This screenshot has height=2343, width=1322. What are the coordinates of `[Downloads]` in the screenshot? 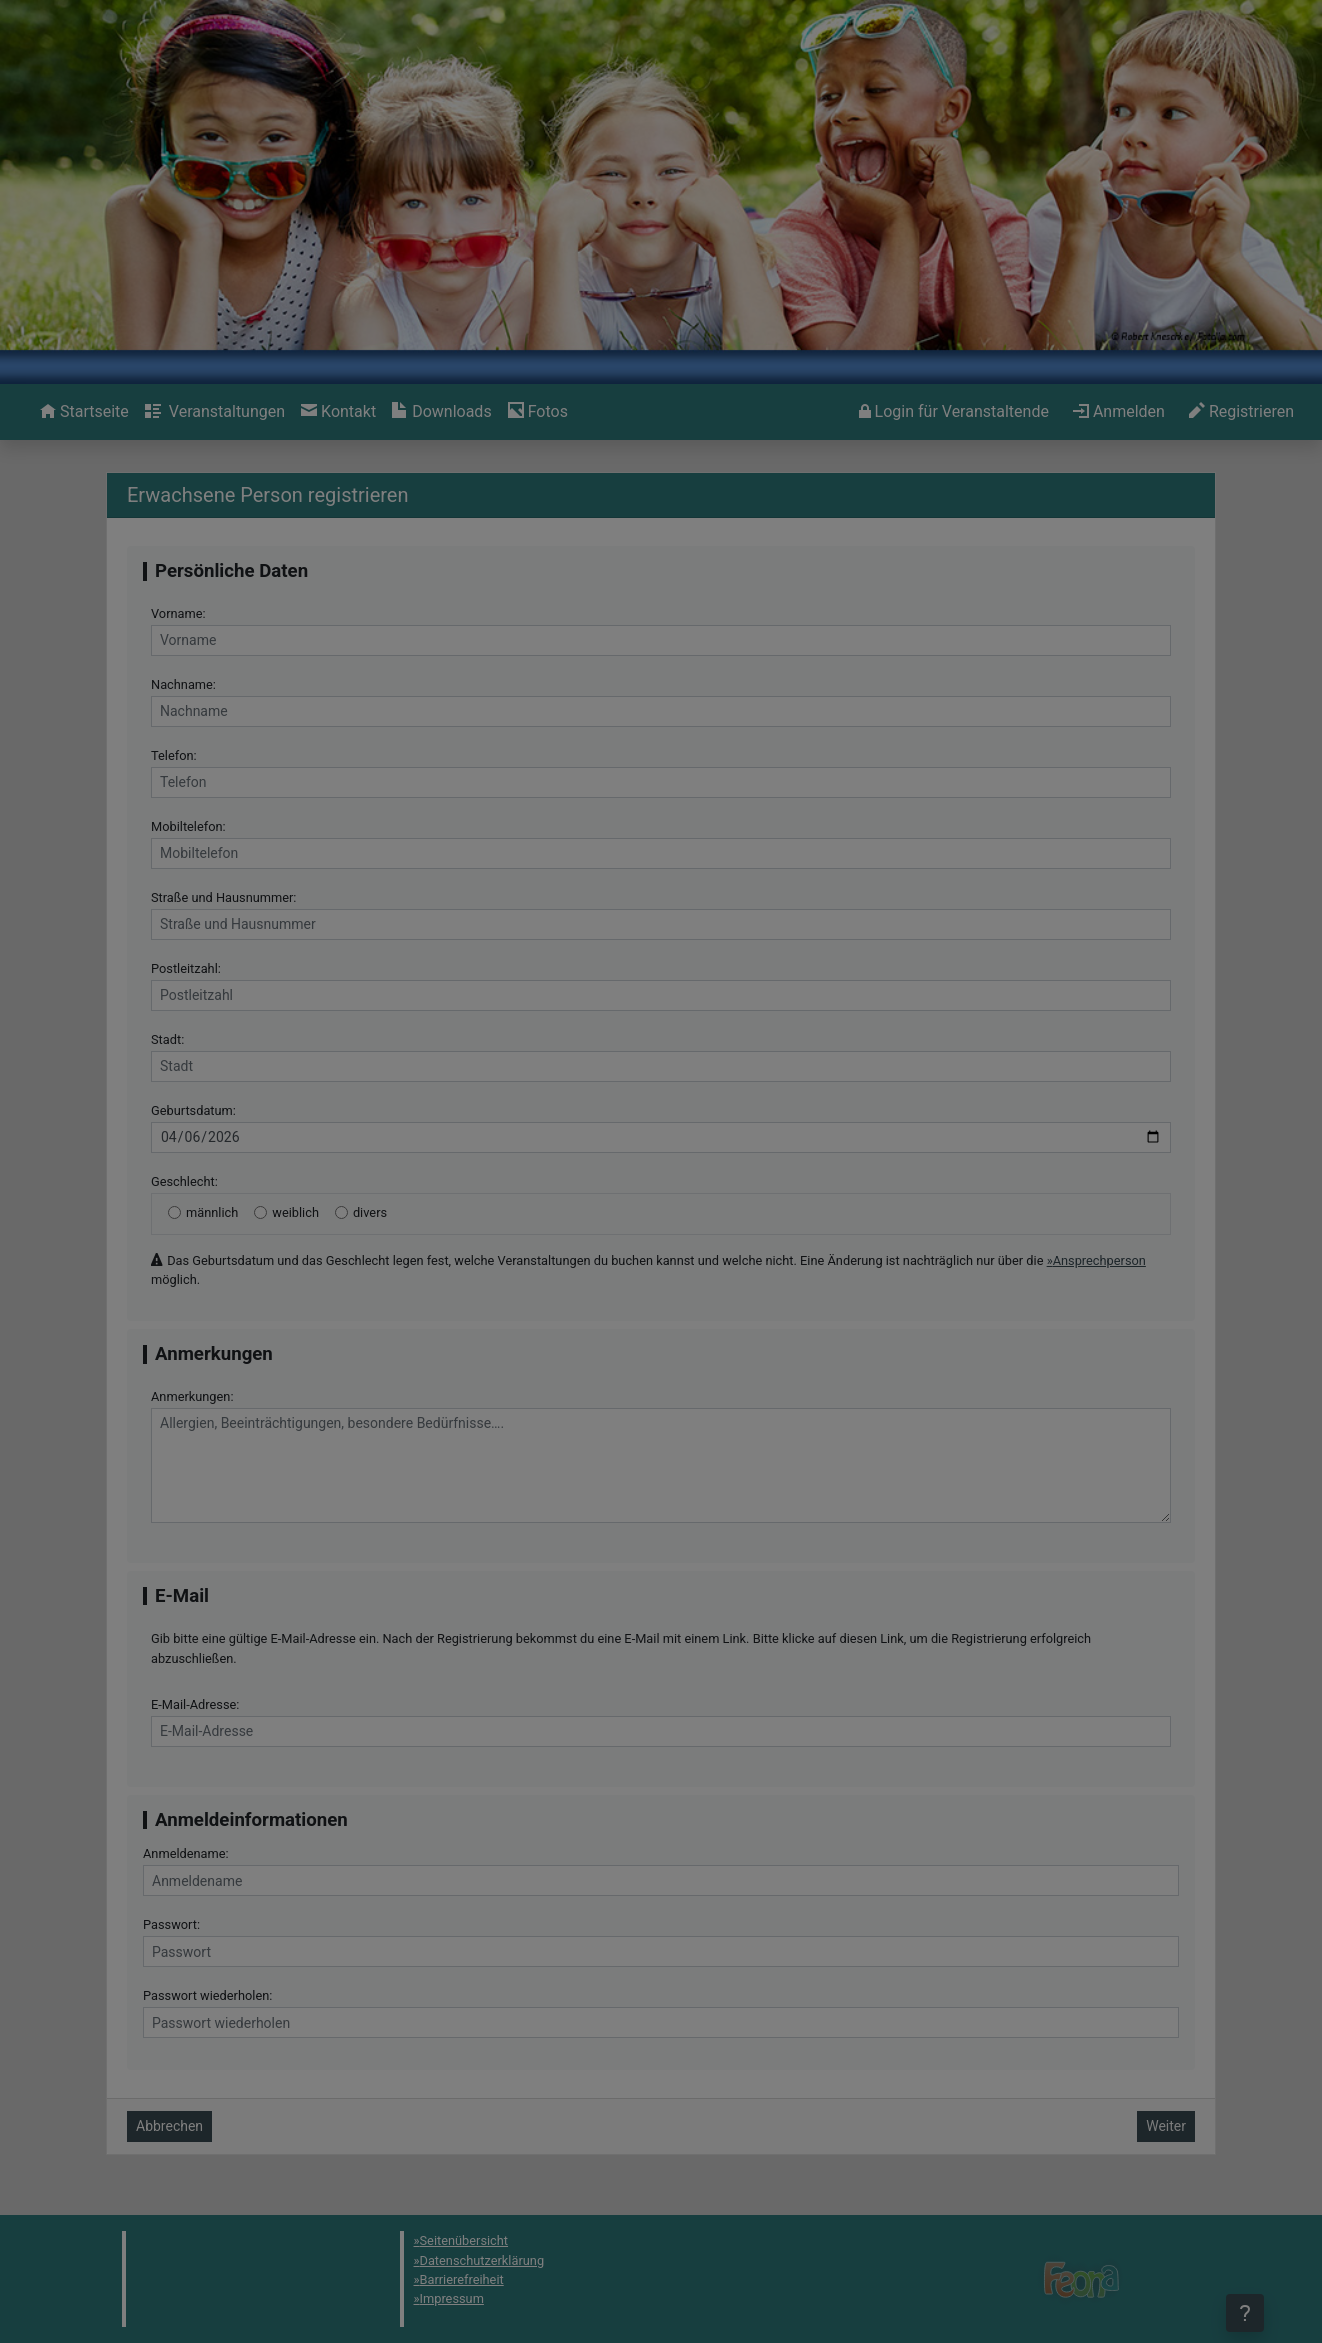 It's located at (441, 412).